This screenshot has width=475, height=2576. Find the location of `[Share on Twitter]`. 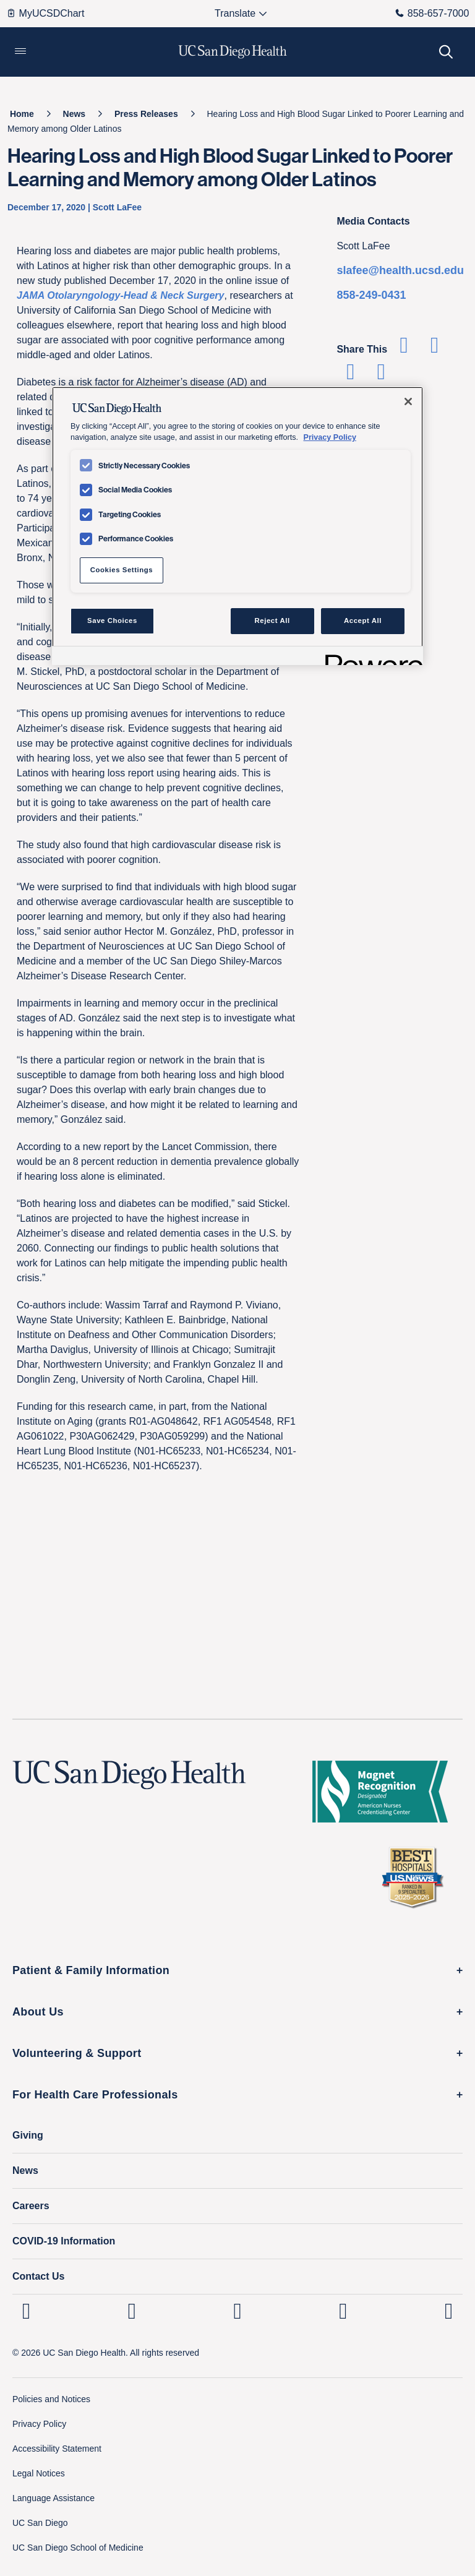

[Share on Twitter] is located at coordinates (434, 349).